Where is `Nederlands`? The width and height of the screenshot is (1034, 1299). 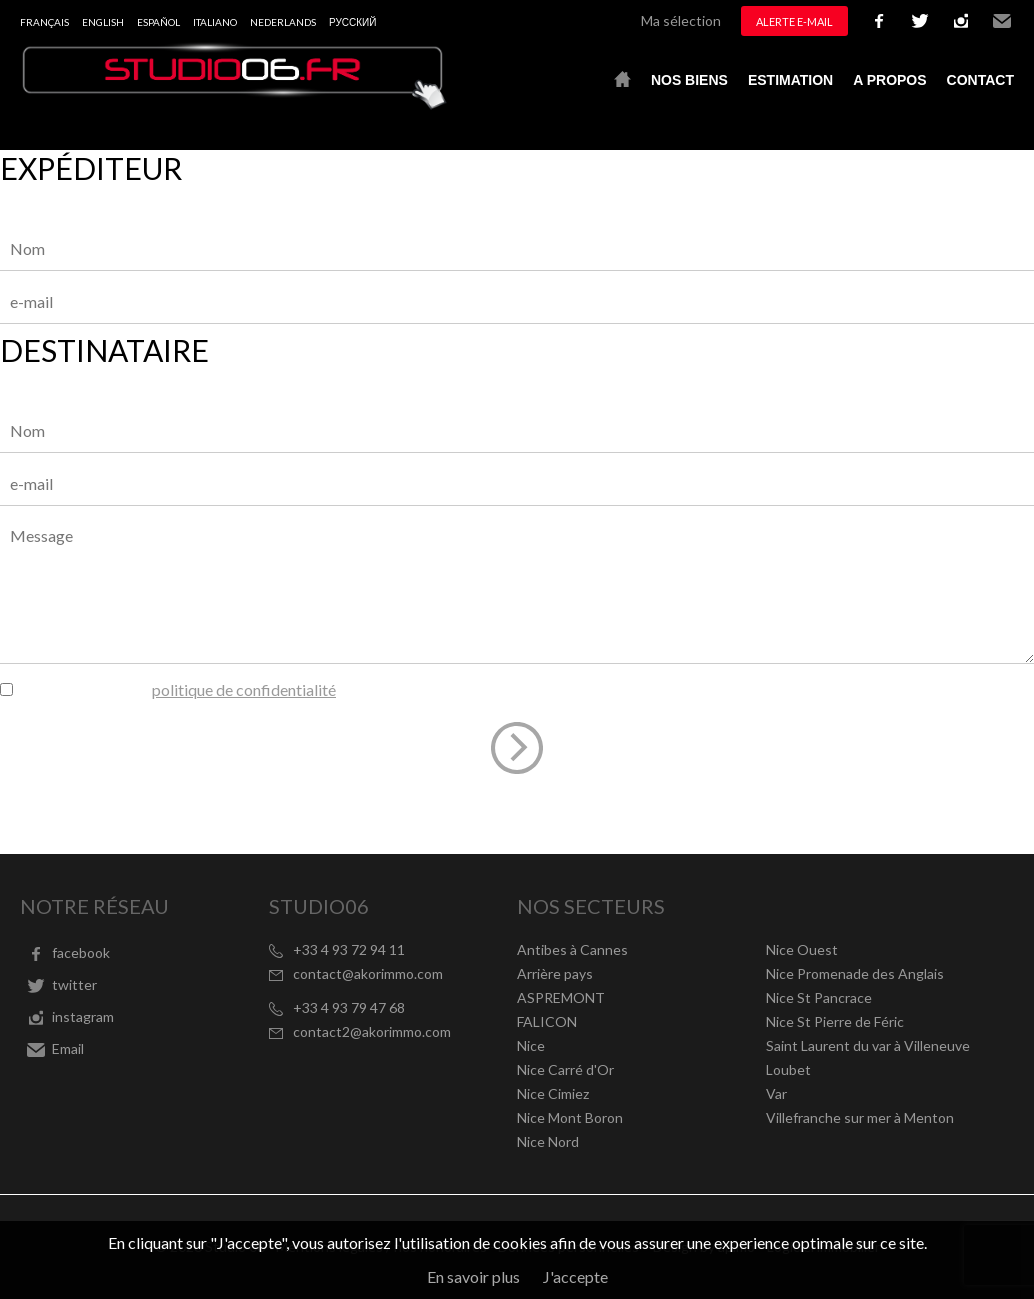 Nederlands is located at coordinates (283, 22).